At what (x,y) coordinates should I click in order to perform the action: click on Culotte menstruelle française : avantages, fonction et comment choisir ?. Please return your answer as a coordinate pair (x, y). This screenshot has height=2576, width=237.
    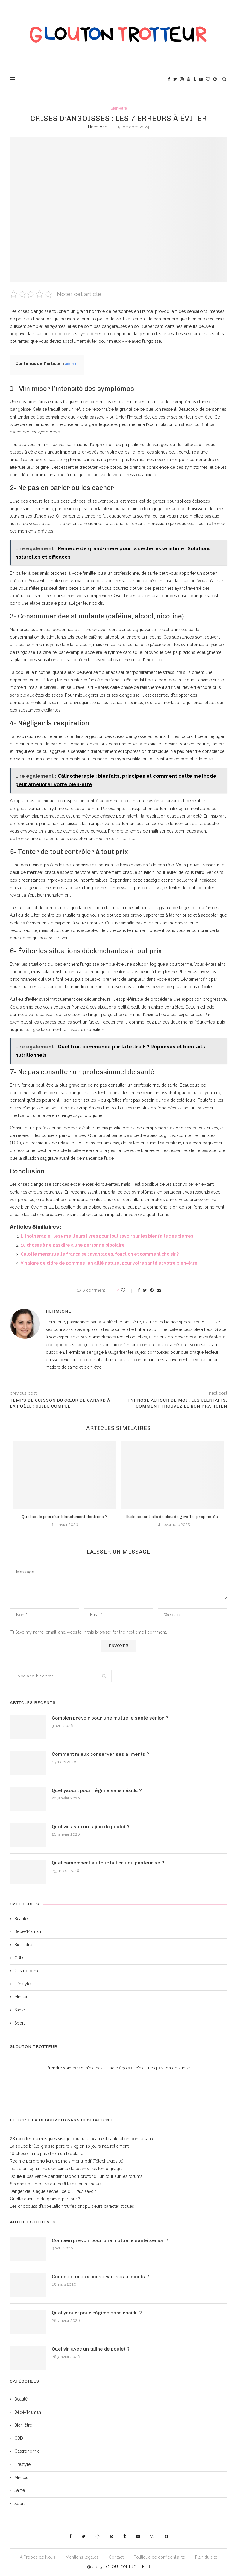
    Looking at the image, I should click on (100, 1254).